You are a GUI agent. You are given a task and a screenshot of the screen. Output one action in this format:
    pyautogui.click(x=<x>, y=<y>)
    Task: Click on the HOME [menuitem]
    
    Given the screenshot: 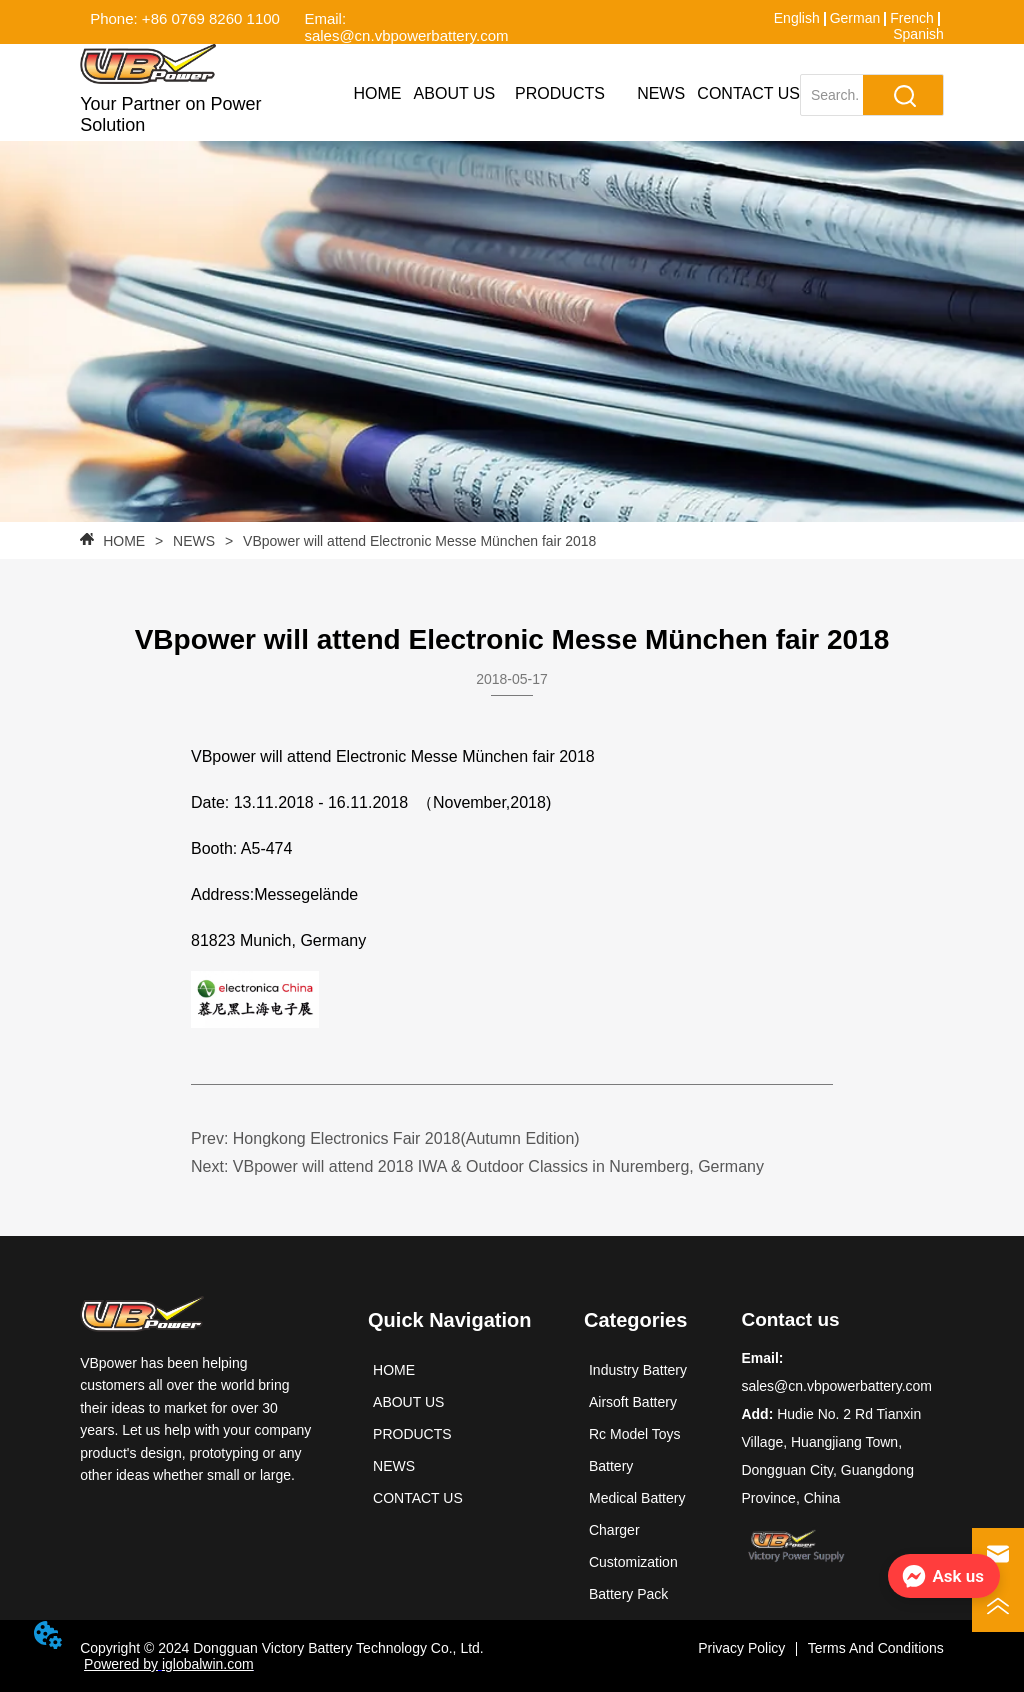 What is the action you would take?
    pyautogui.click(x=377, y=93)
    